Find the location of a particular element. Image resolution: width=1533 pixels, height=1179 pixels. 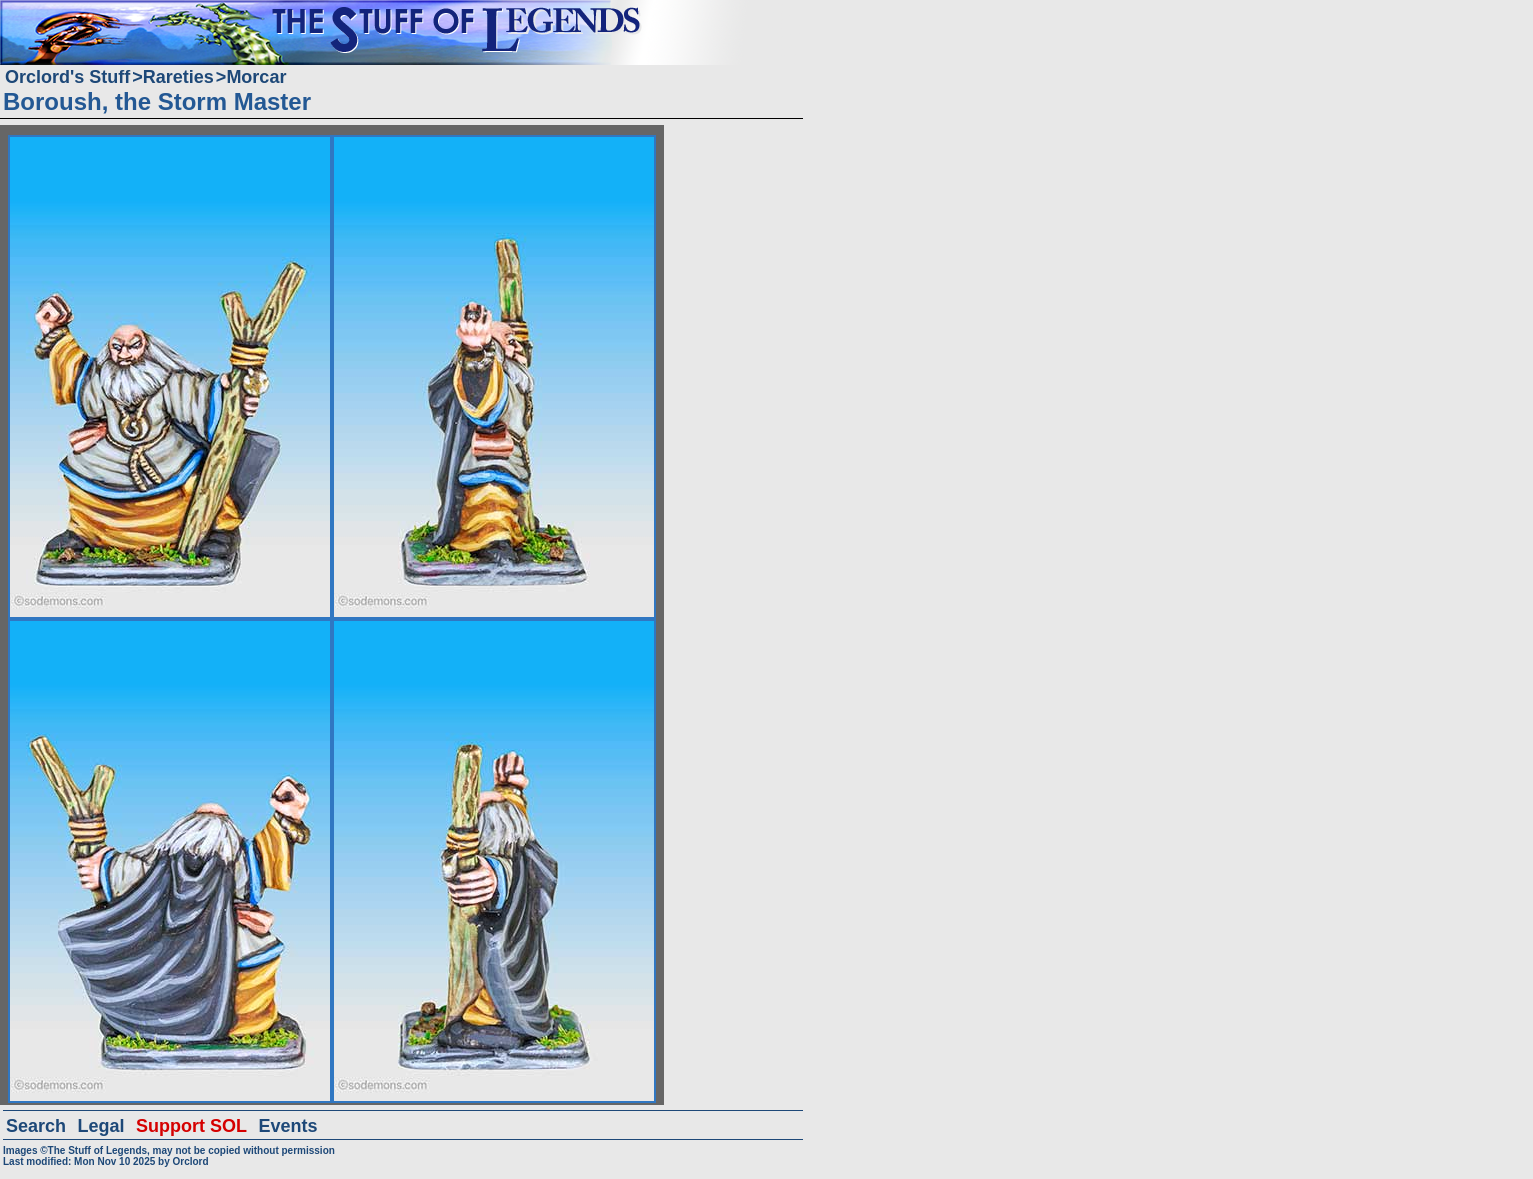

Search is located at coordinates (36, 1126).